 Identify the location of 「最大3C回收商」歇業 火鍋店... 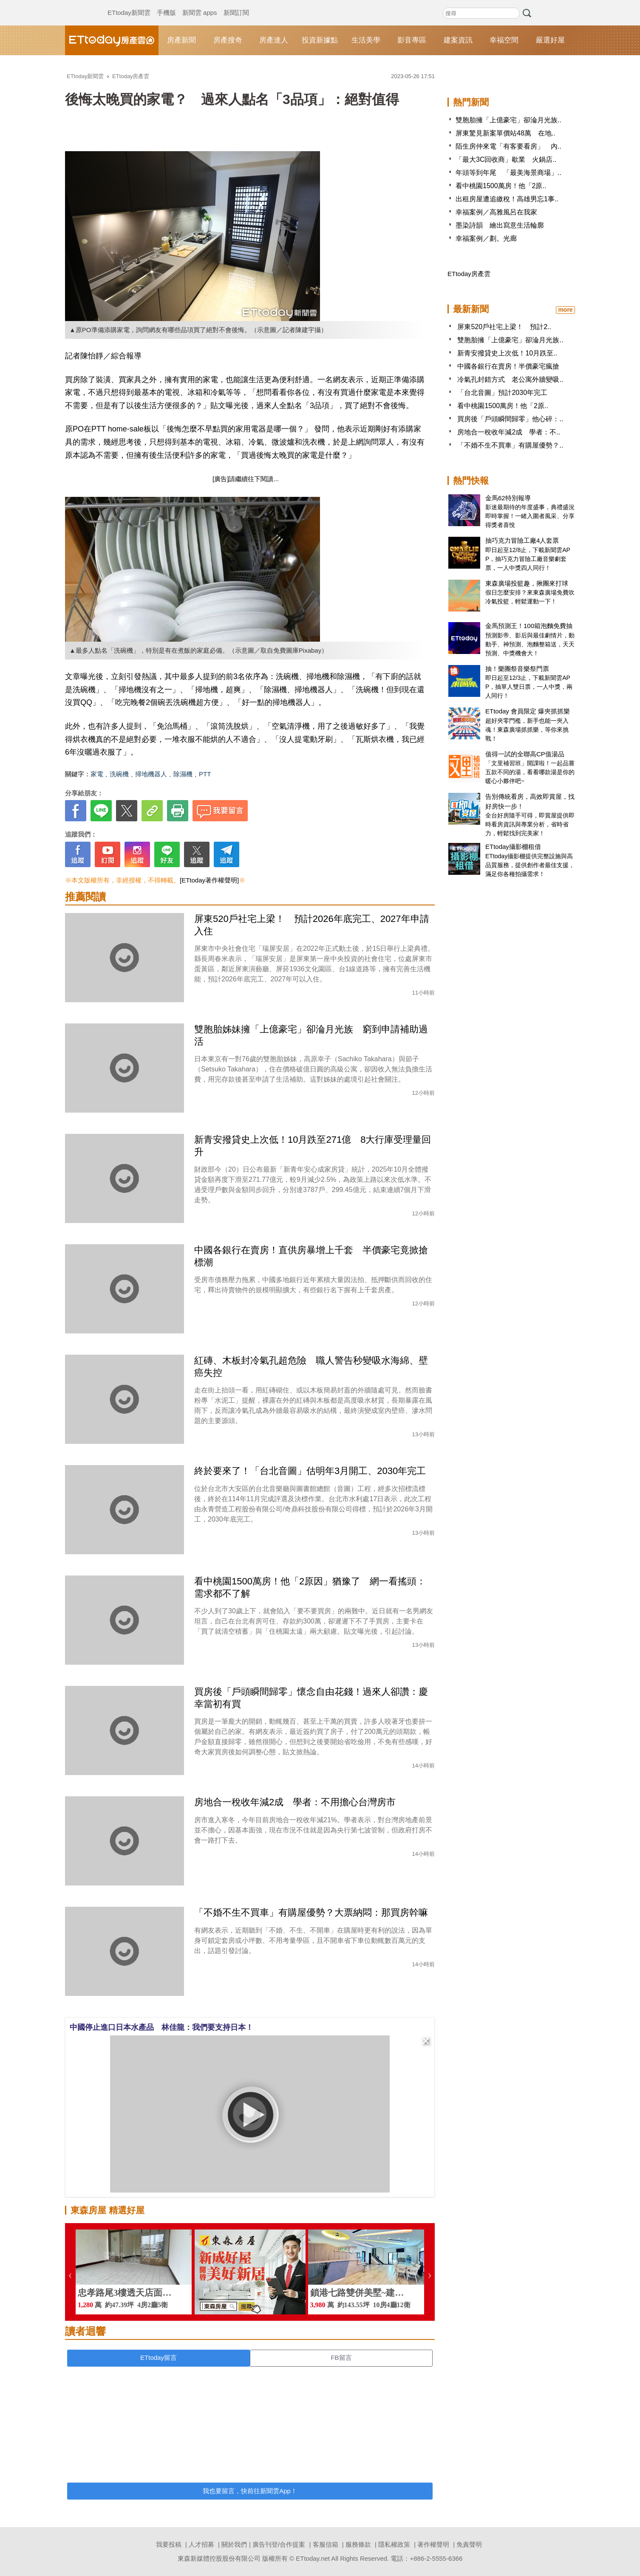
(506, 159).